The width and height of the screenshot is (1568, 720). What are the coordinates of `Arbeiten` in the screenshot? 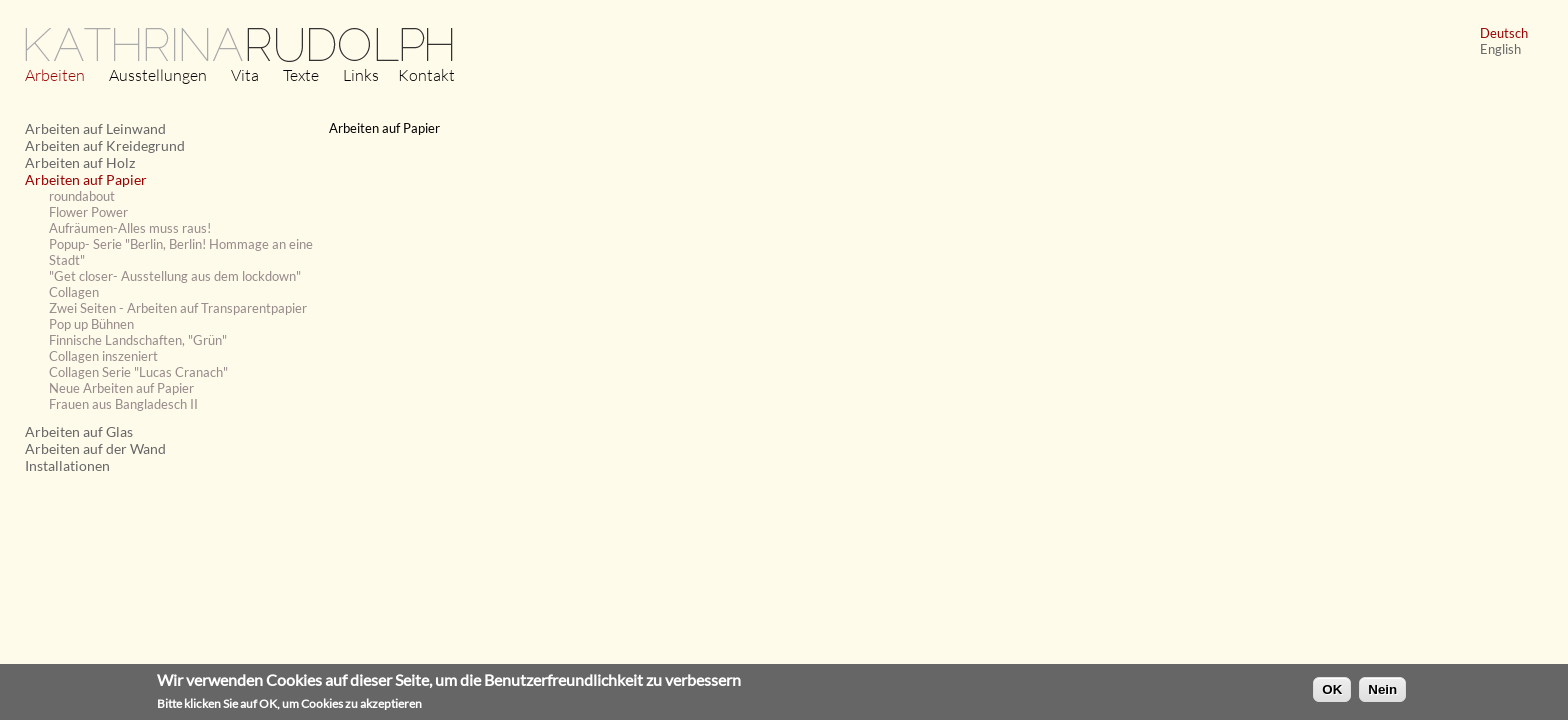 It's located at (55, 75).